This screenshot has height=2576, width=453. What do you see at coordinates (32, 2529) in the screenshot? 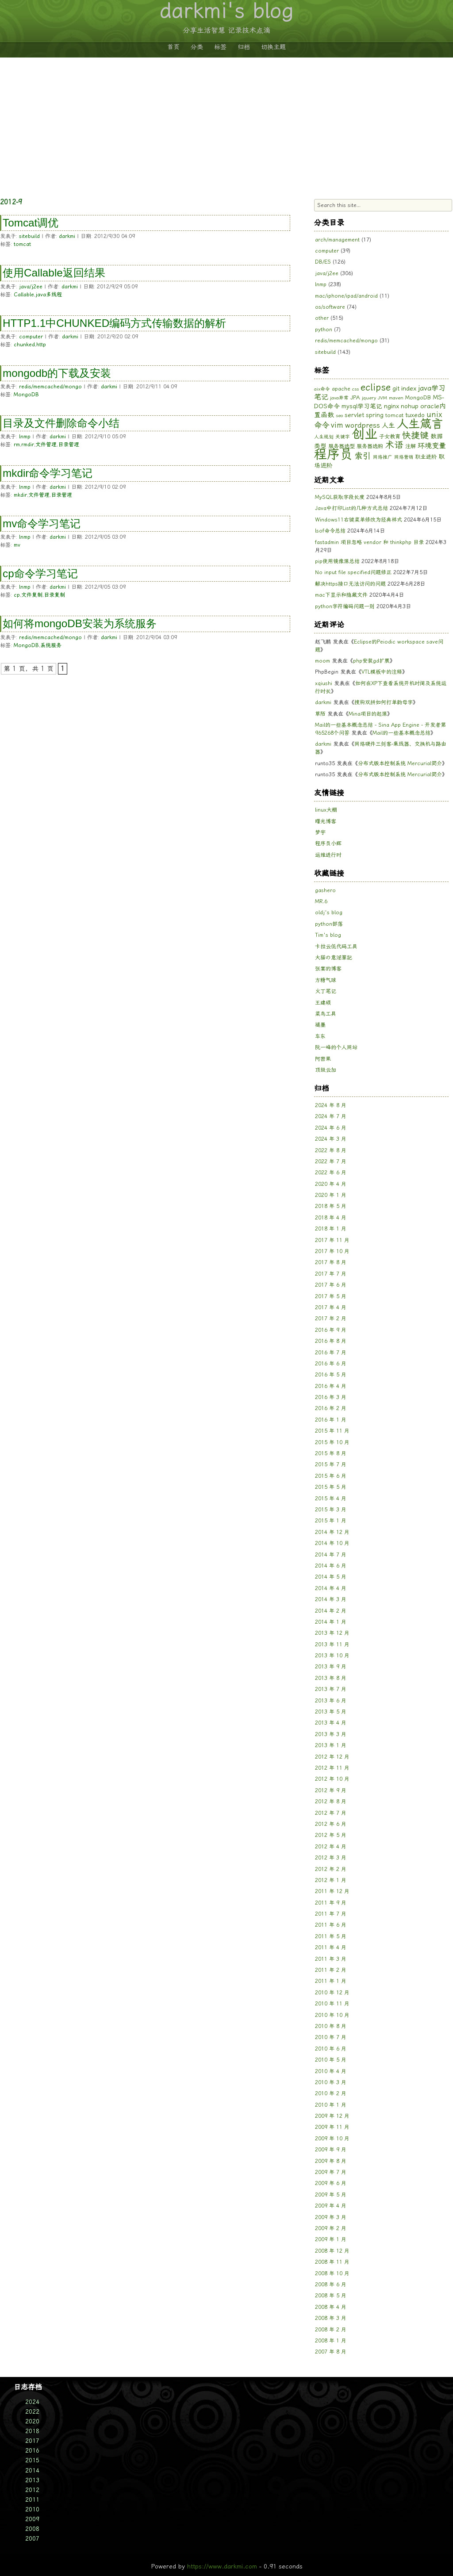
I see `2008` at bounding box center [32, 2529].